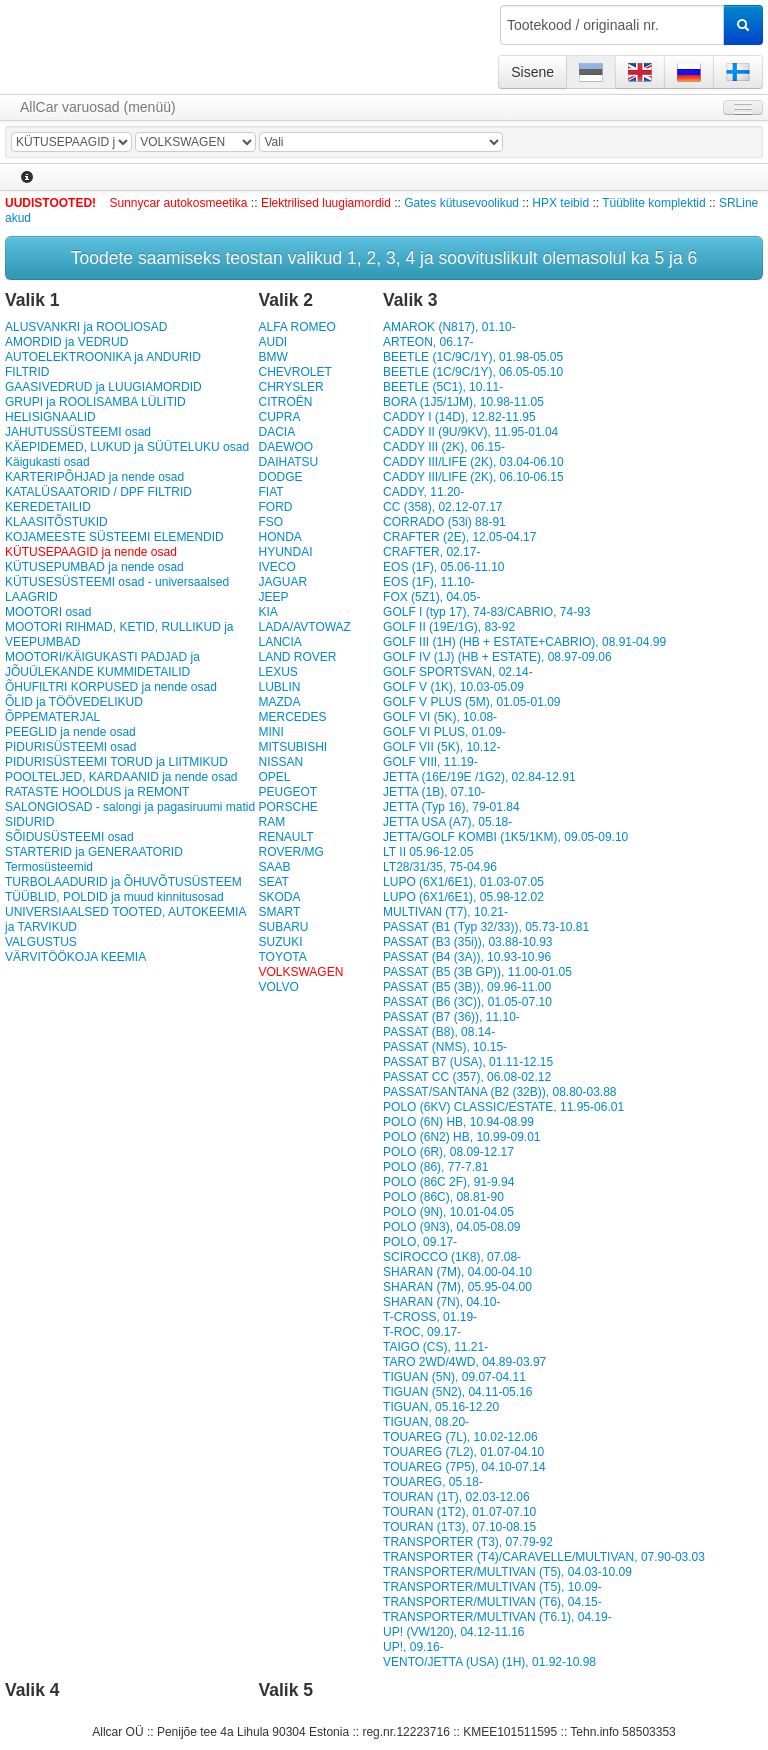  Describe the element at coordinates (413, 1647) in the screenshot. I see `UP!, 09.16-` at that location.